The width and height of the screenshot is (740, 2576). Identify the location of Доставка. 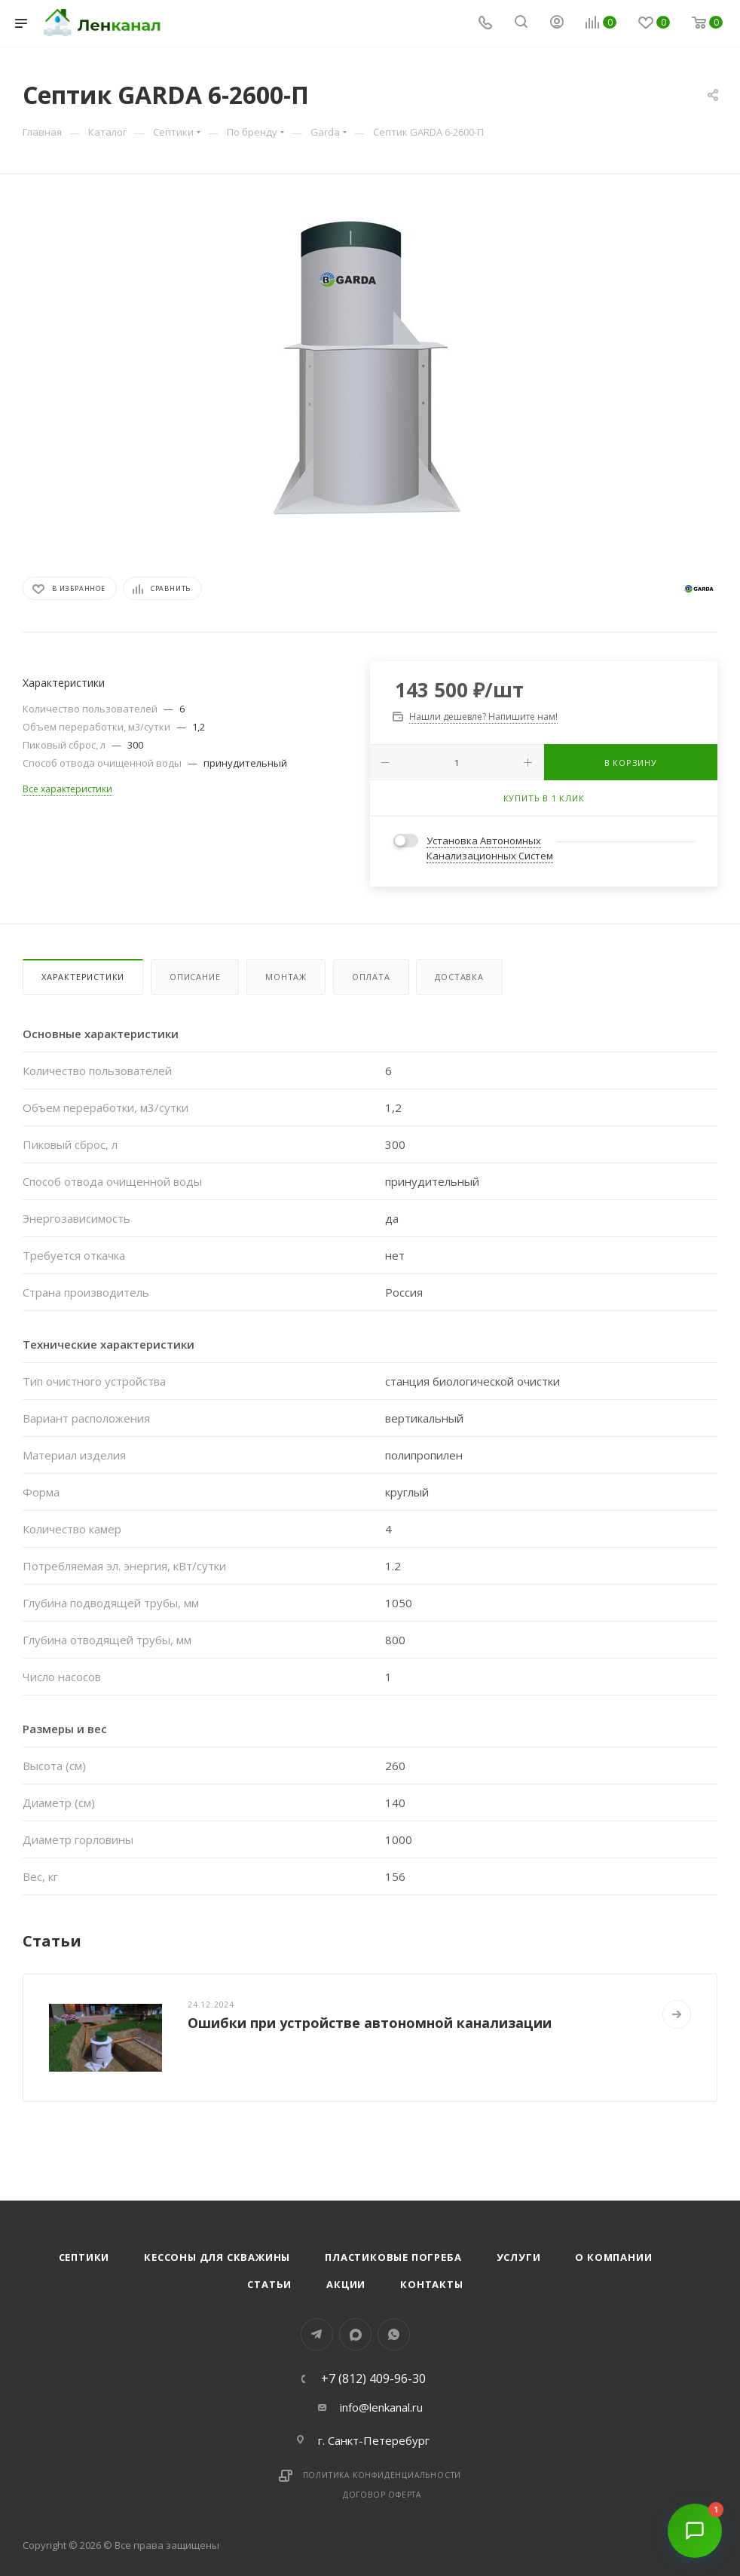
(459, 976).